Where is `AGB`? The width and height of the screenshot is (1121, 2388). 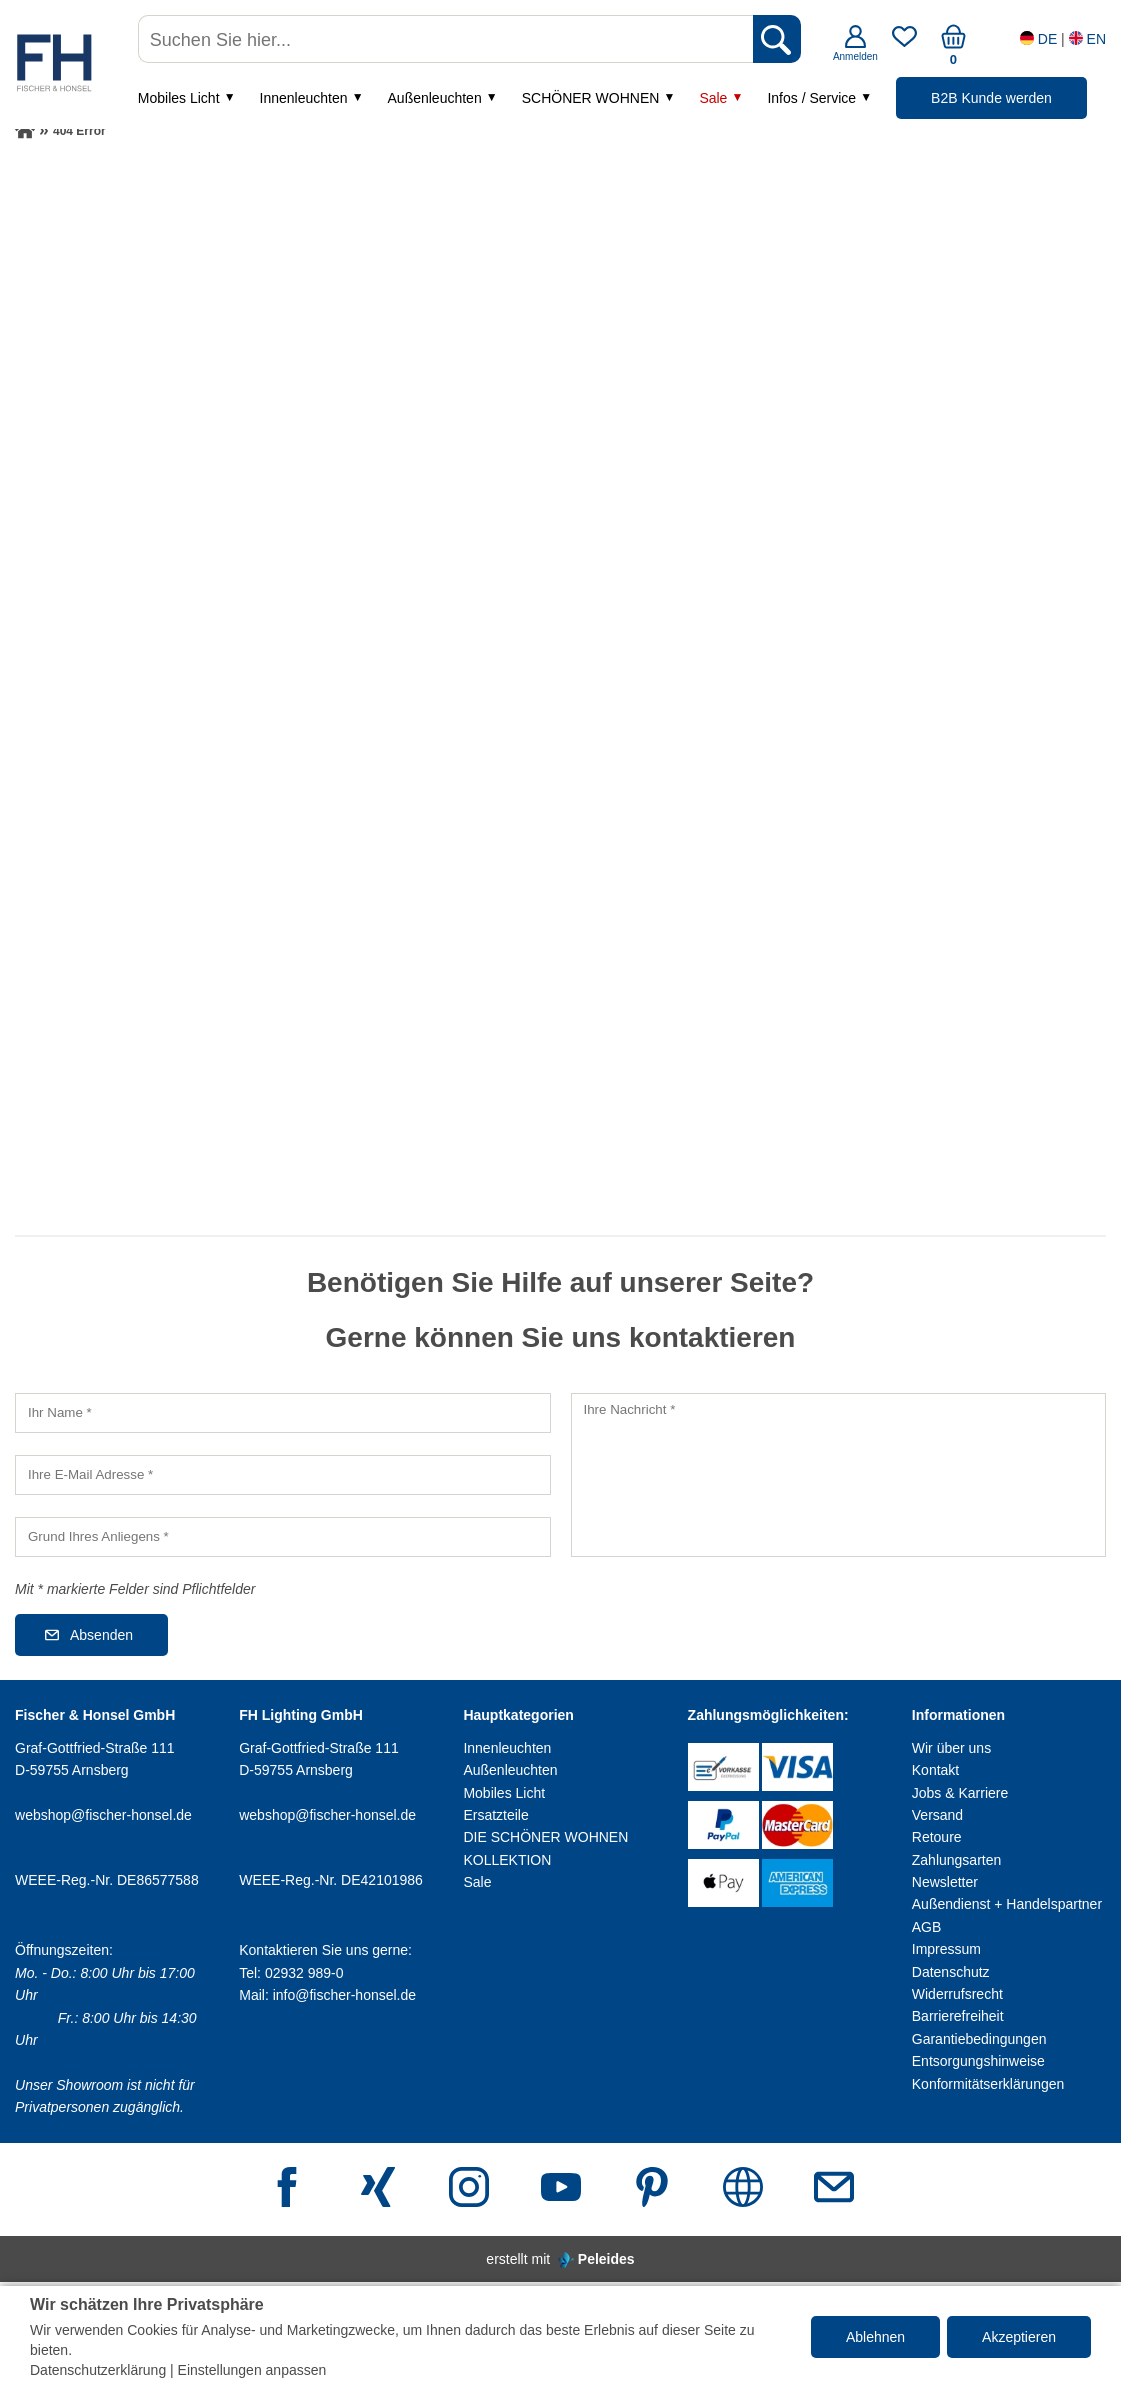
AGB is located at coordinates (927, 1927).